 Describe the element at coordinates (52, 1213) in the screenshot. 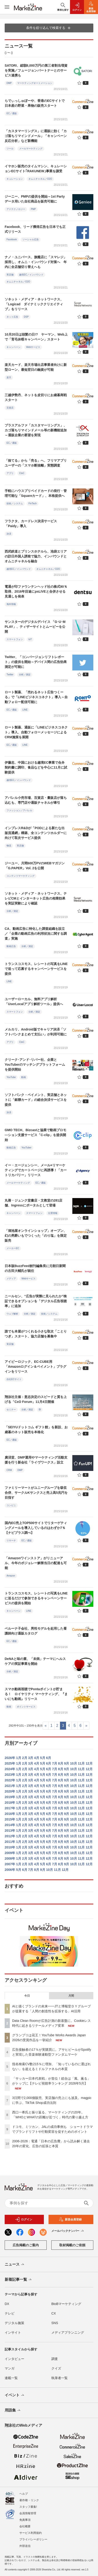

I see `位置情報` at that location.